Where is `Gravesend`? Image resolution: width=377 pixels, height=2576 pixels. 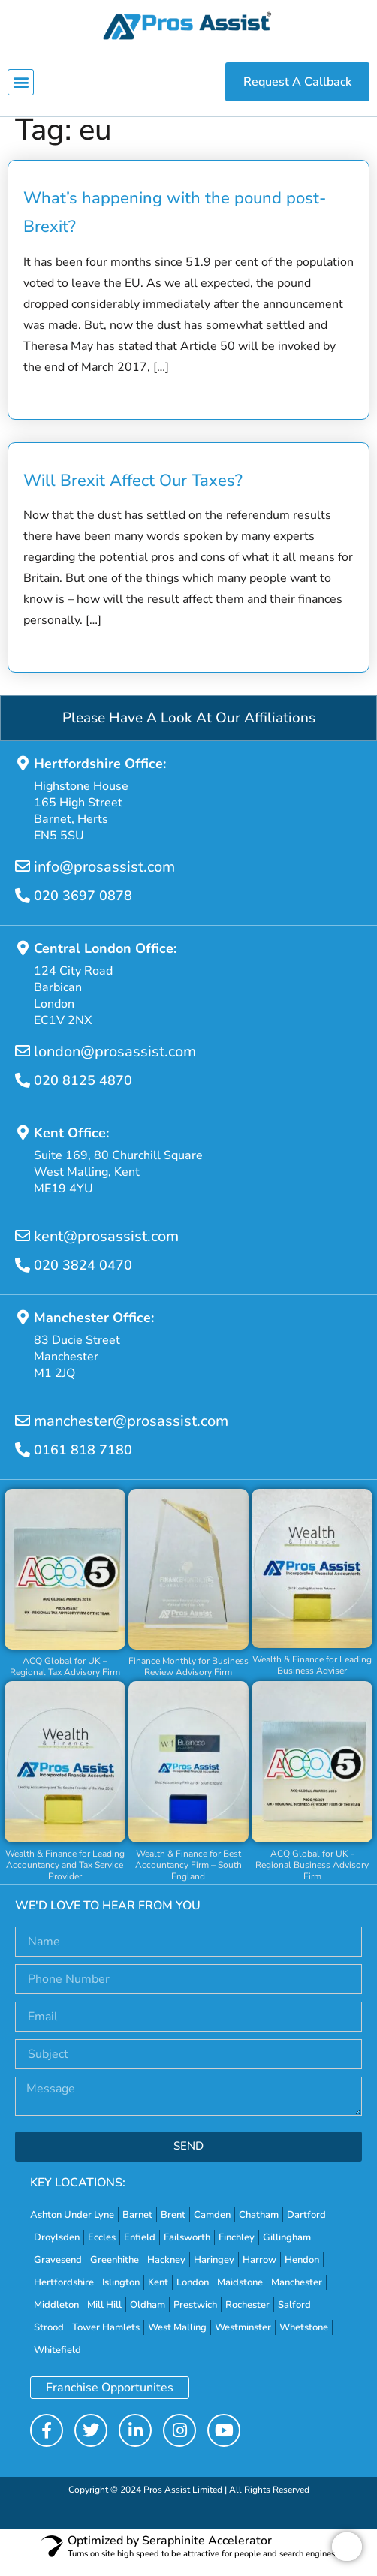 Gravesend is located at coordinates (58, 2271).